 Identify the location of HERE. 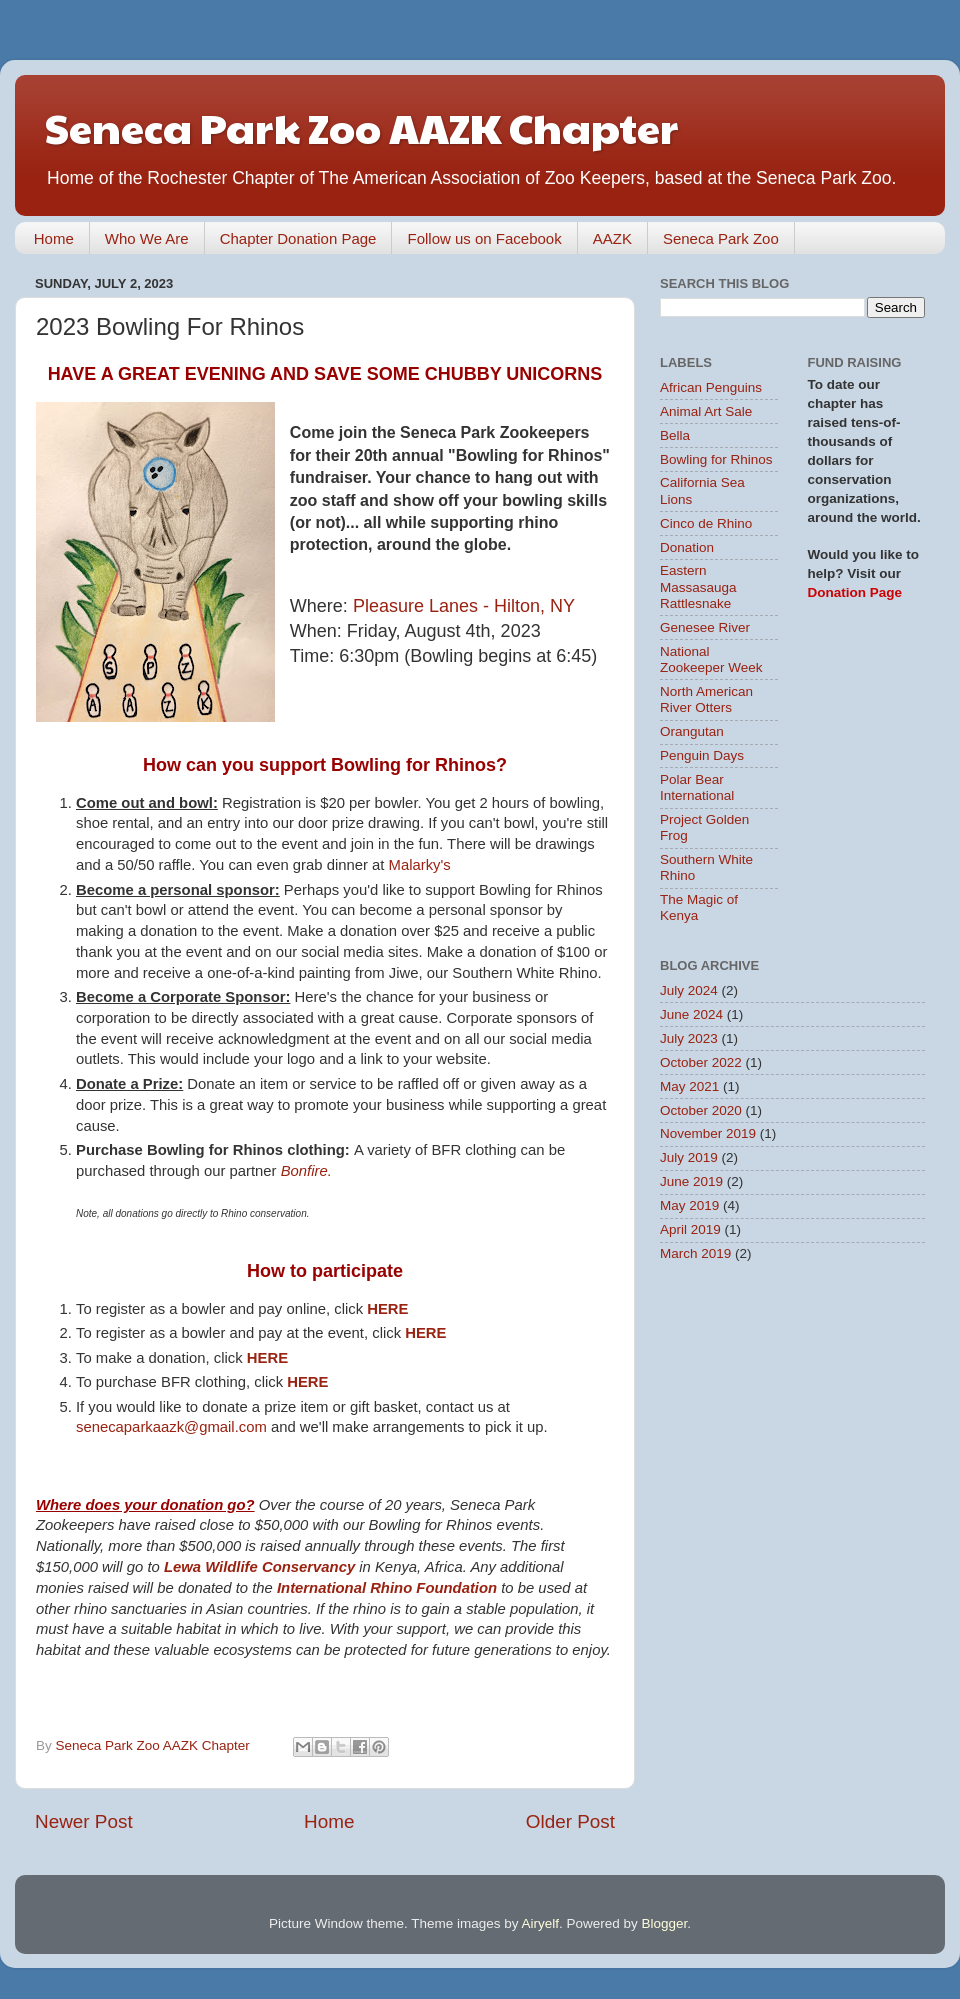
(387, 1309).